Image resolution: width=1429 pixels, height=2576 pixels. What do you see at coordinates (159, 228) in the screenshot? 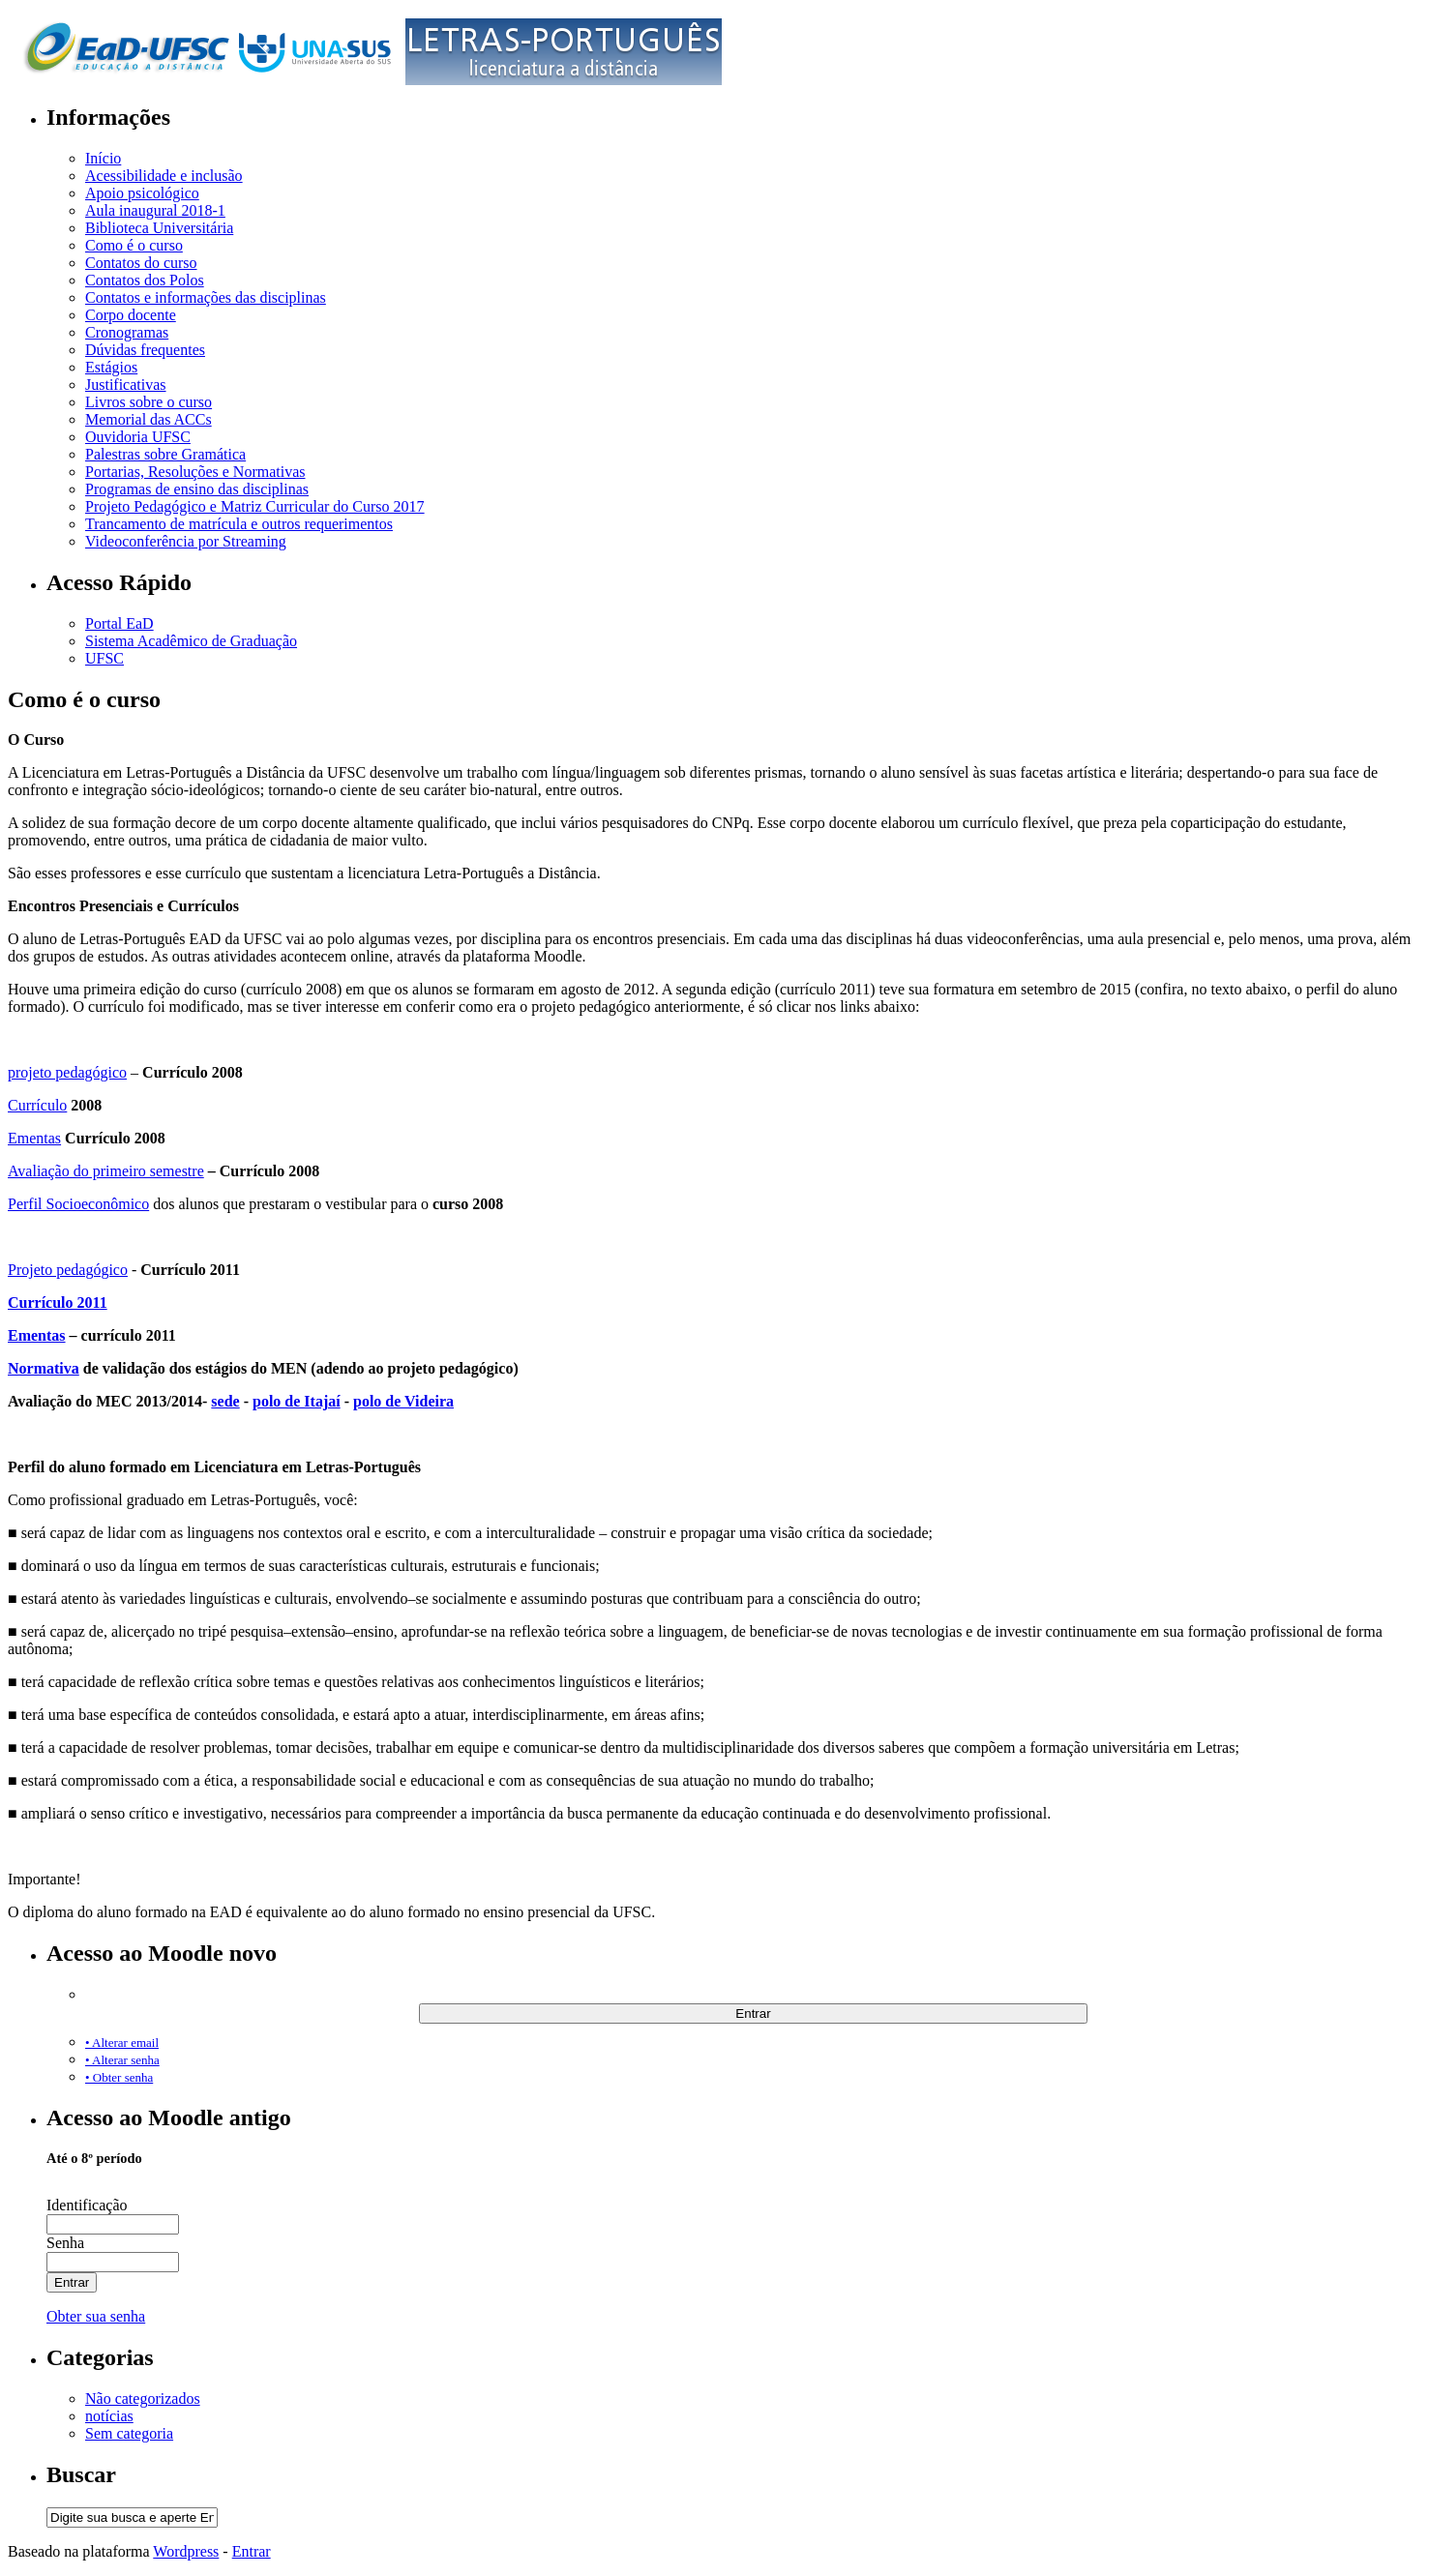
I see `Biblioteca Universitária` at bounding box center [159, 228].